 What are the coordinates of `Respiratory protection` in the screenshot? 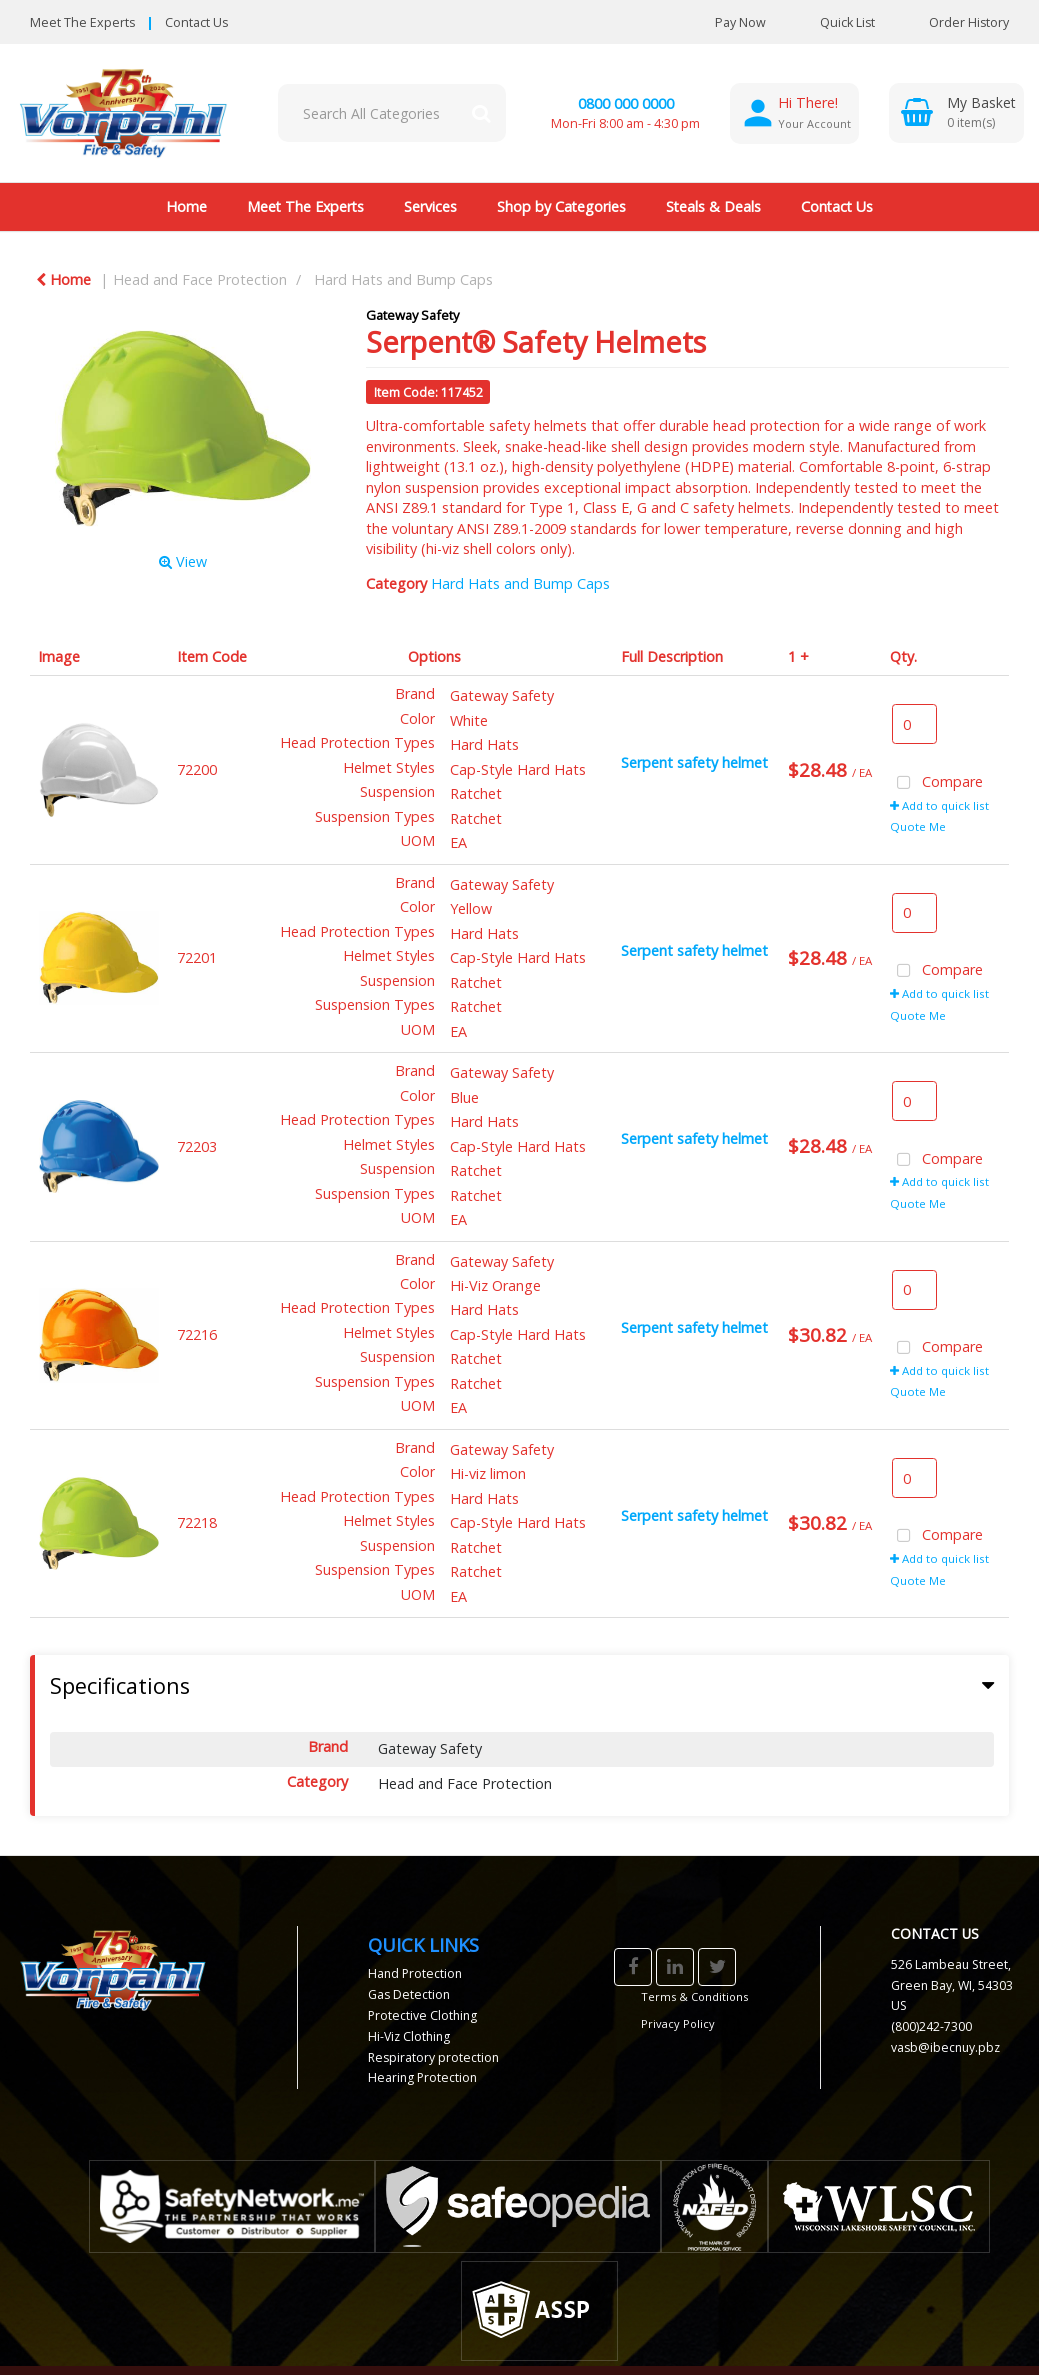 It's located at (433, 2057).